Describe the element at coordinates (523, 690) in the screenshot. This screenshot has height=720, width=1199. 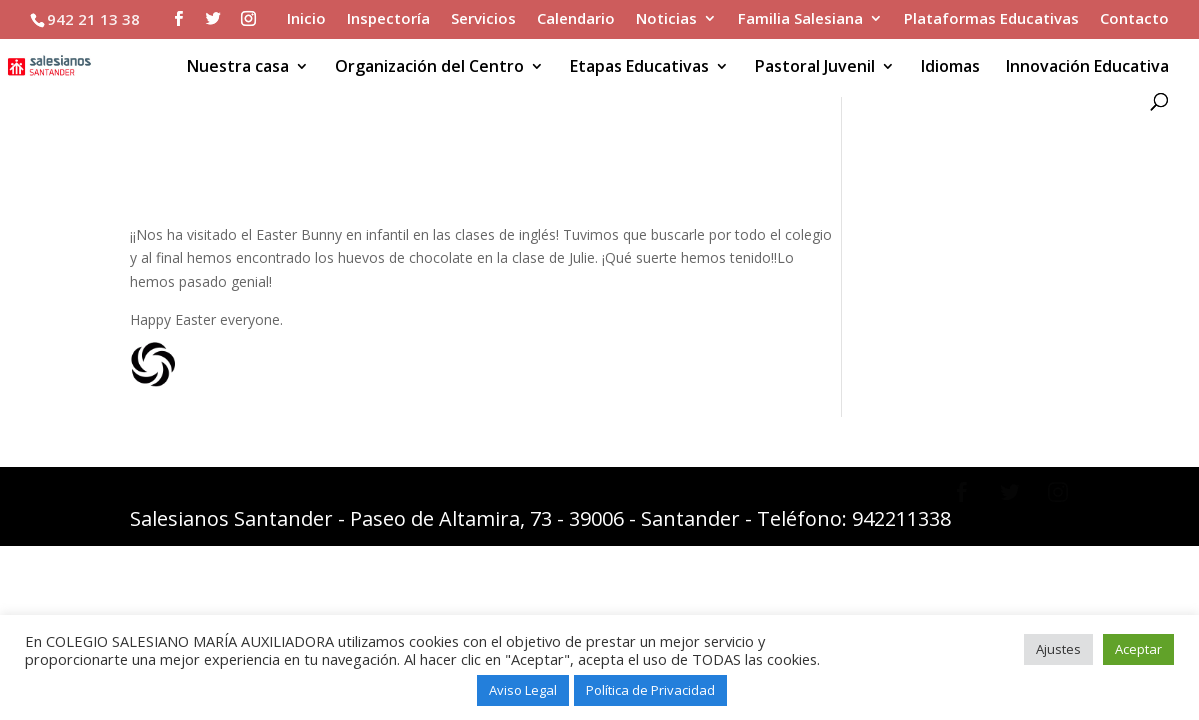
I see `Aviso Legal` at that location.